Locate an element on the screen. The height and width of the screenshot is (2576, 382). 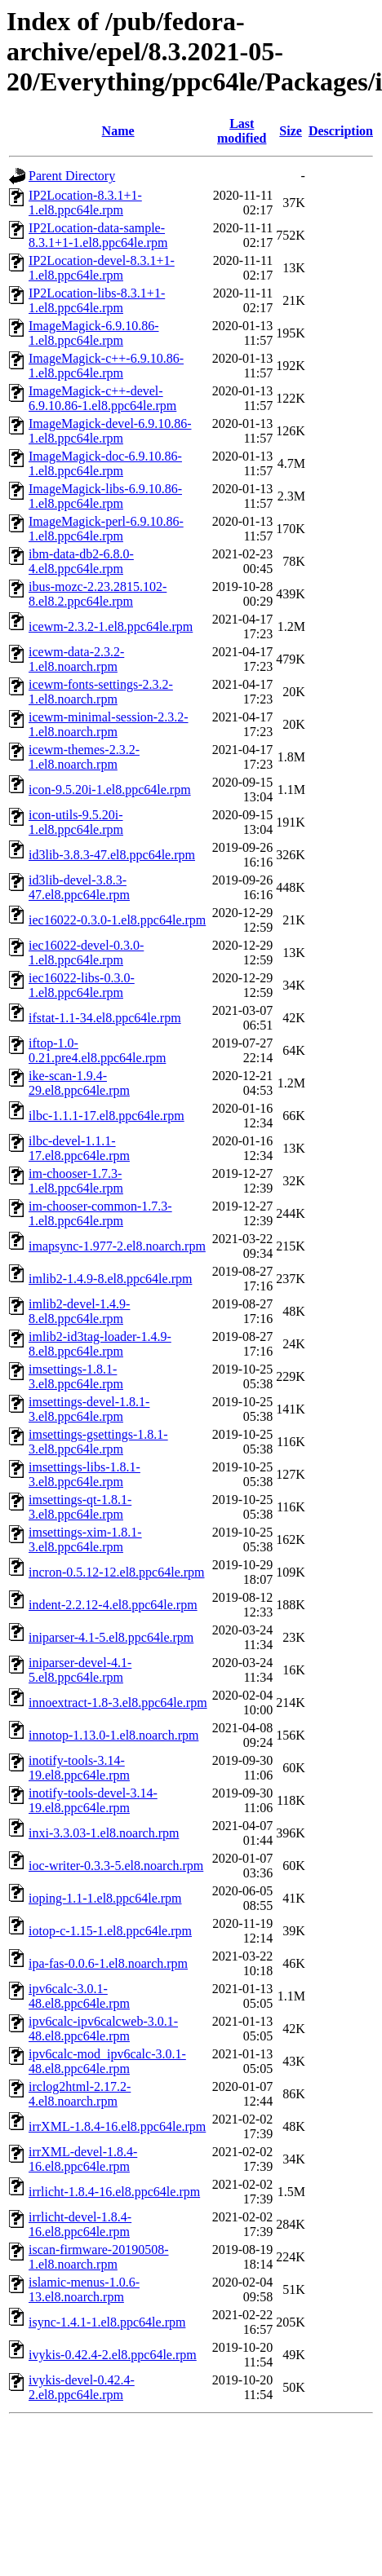
imlib2-devel-1.4.9-8.el8.ppc64le.rpm is located at coordinates (79, 1311).